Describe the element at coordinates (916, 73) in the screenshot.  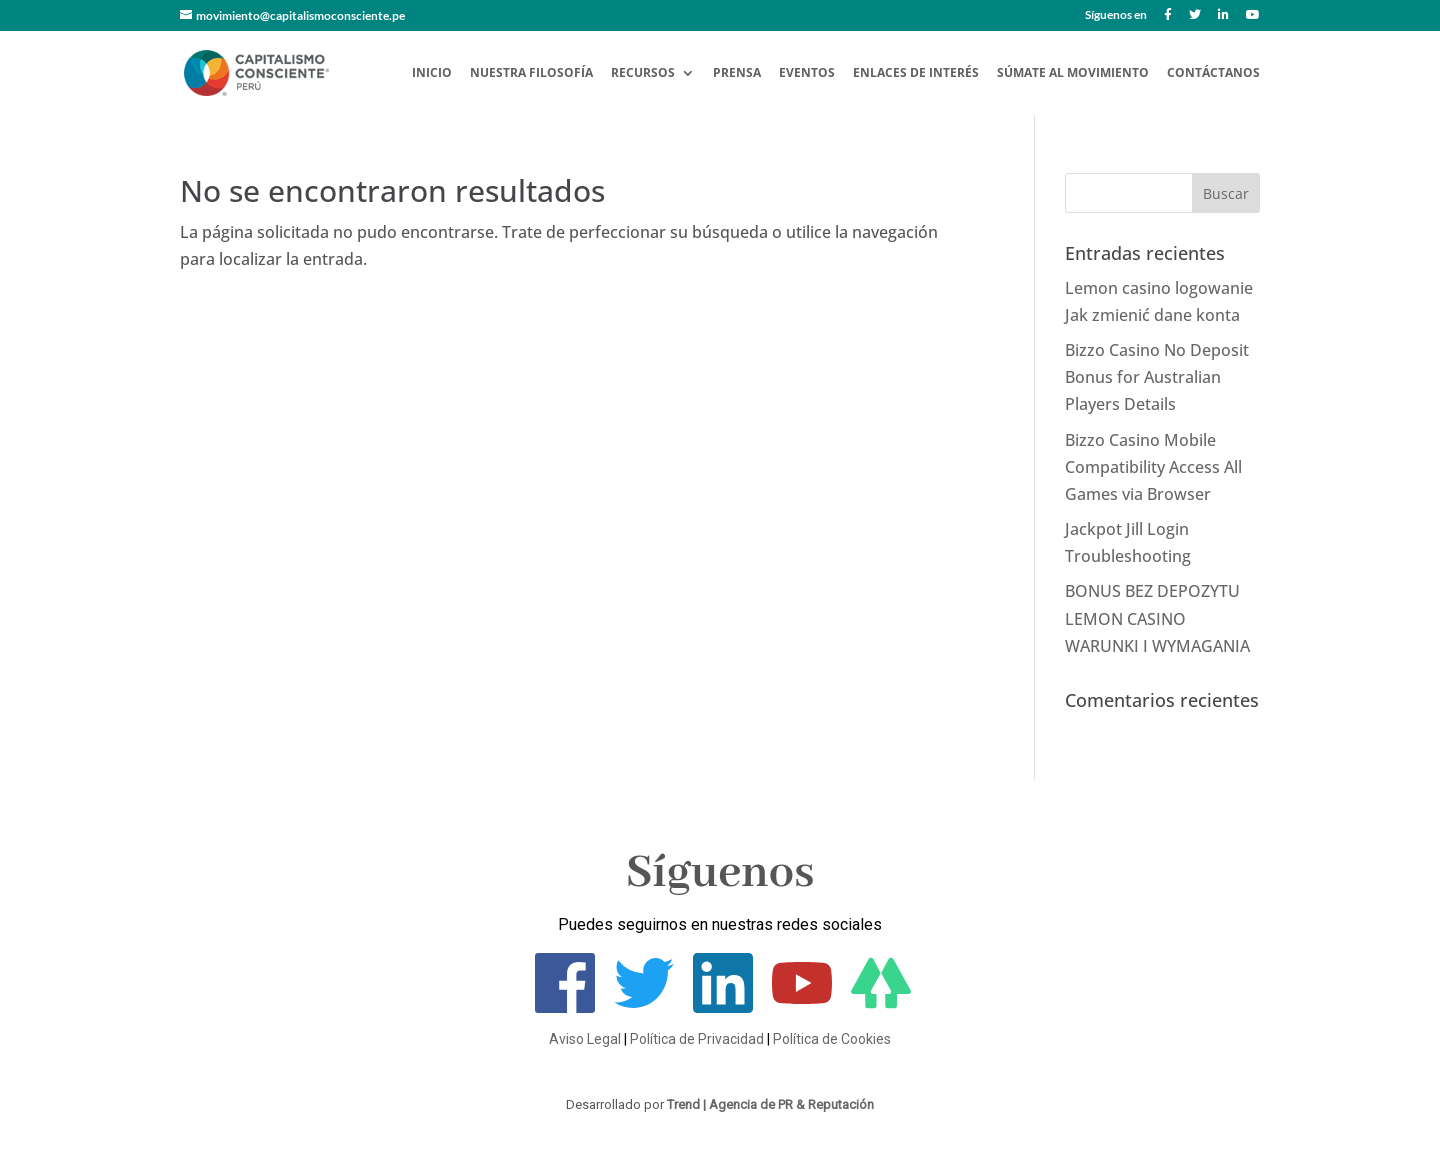
I see `Enlaces de Interés` at that location.